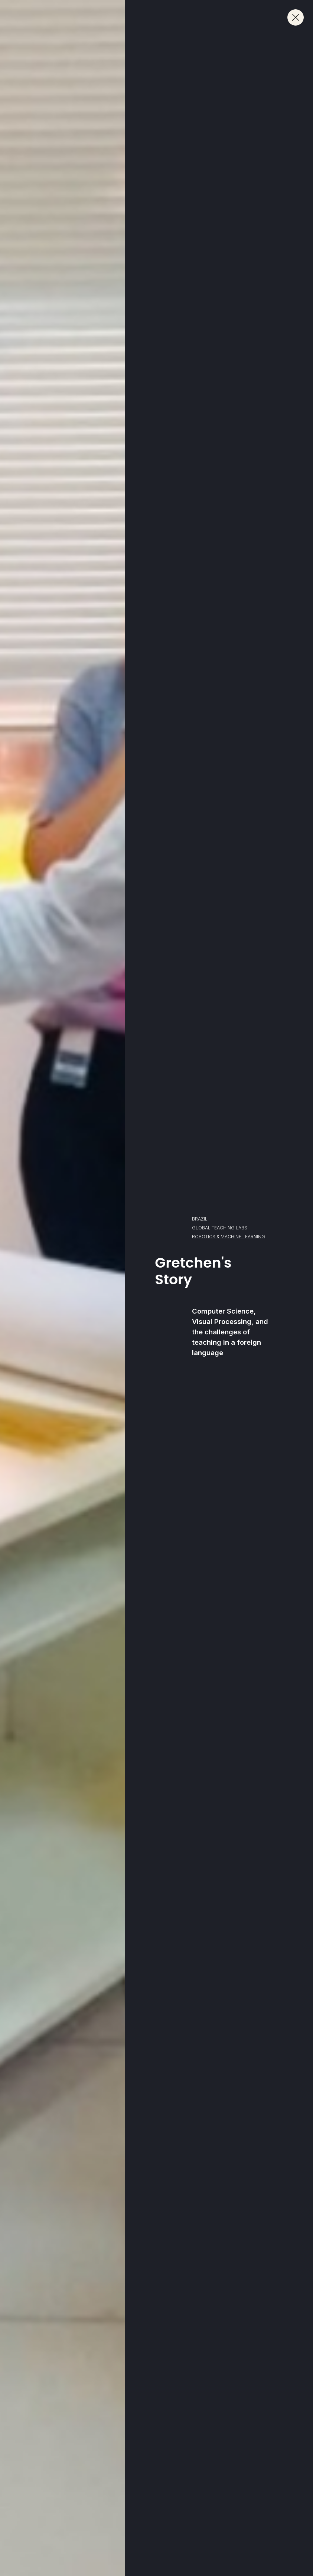 The height and width of the screenshot is (2576, 313). What do you see at coordinates (200, 1219) in the screenshot?
I see `Brazil` at bounding box center [200, 1219].